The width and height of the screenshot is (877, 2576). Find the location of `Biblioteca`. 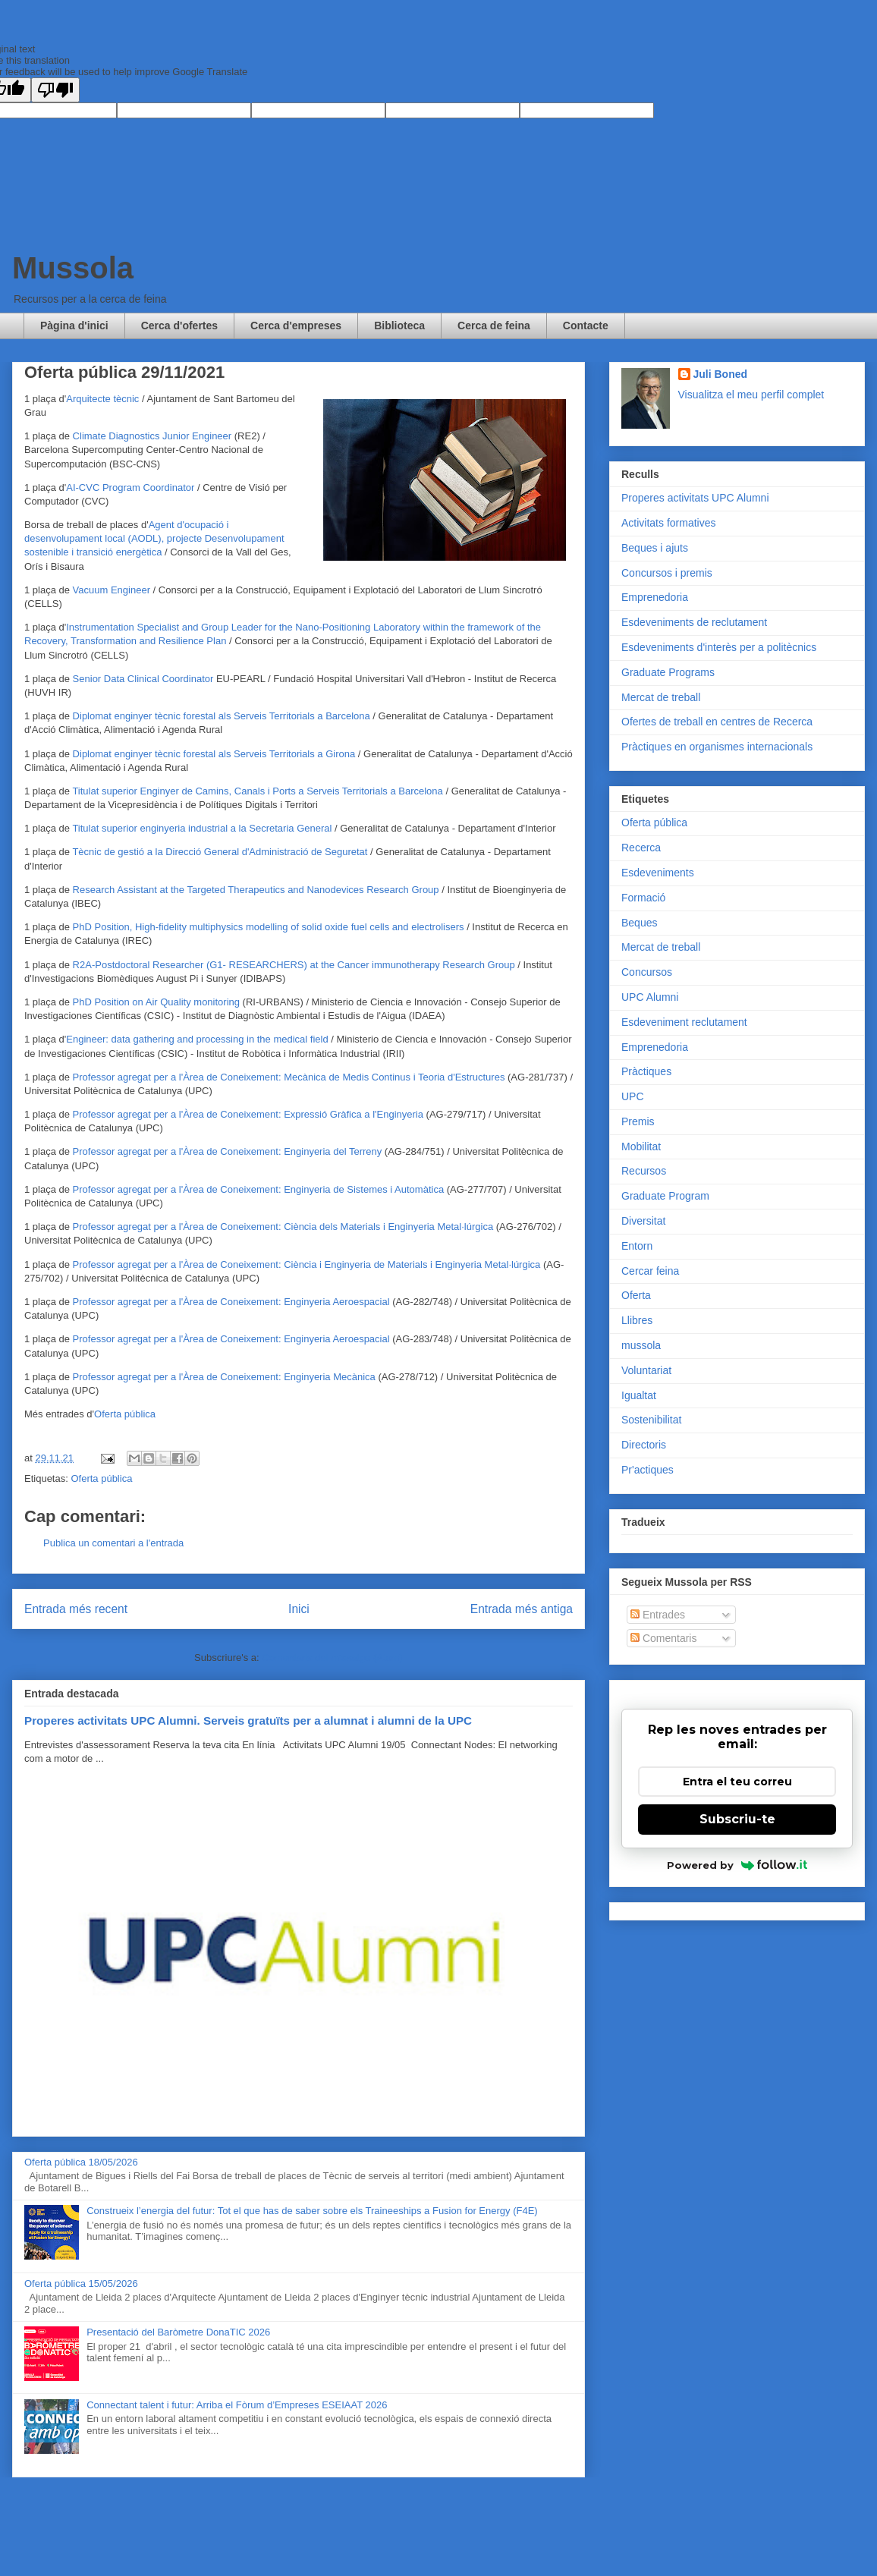

Biblioteca is located at coordinates (399, 325).